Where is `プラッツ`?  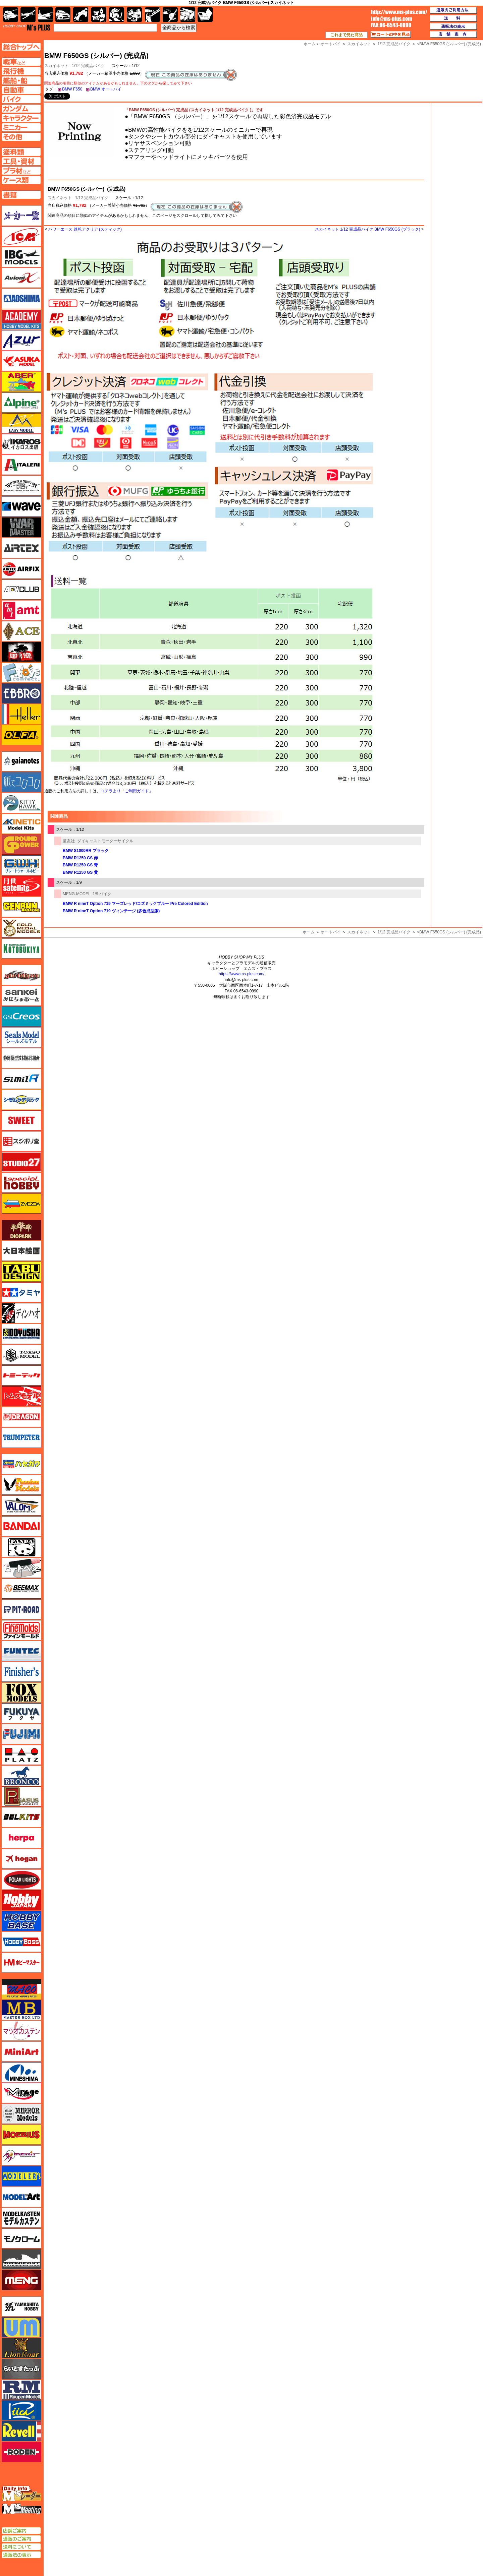 プラッツ is located at coordinates (21, 1755).